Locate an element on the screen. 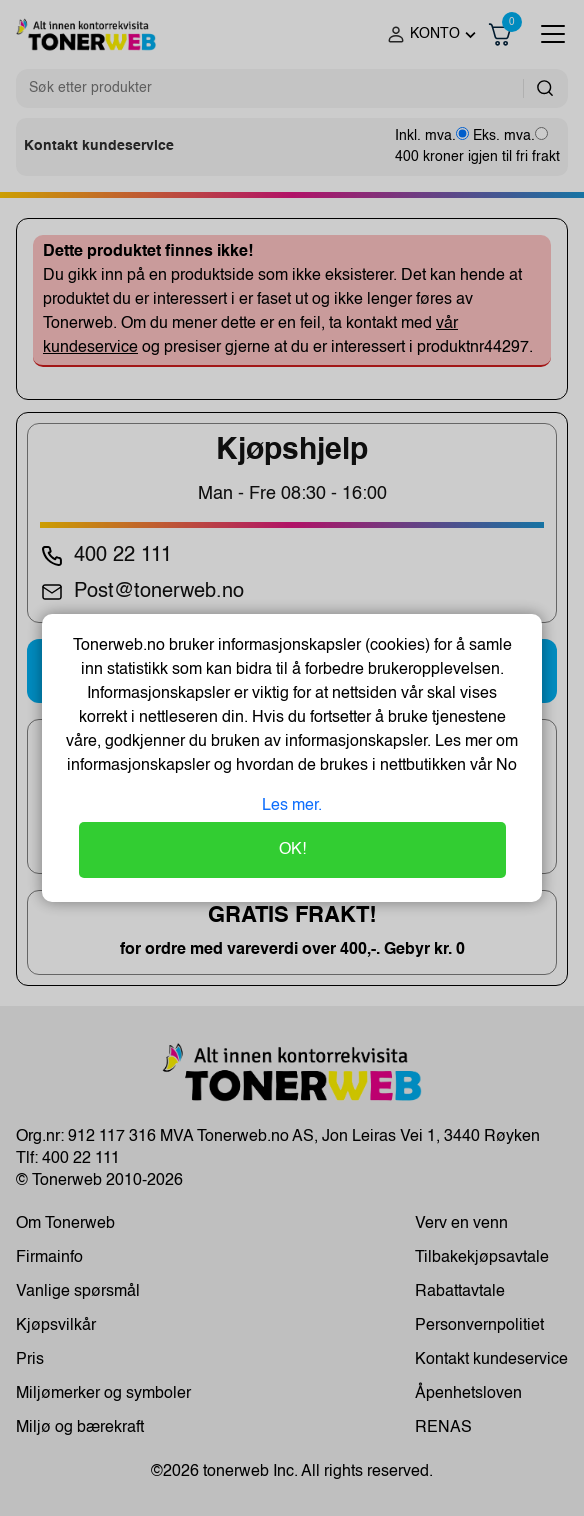  OK! is located at coordinates (292, 850).